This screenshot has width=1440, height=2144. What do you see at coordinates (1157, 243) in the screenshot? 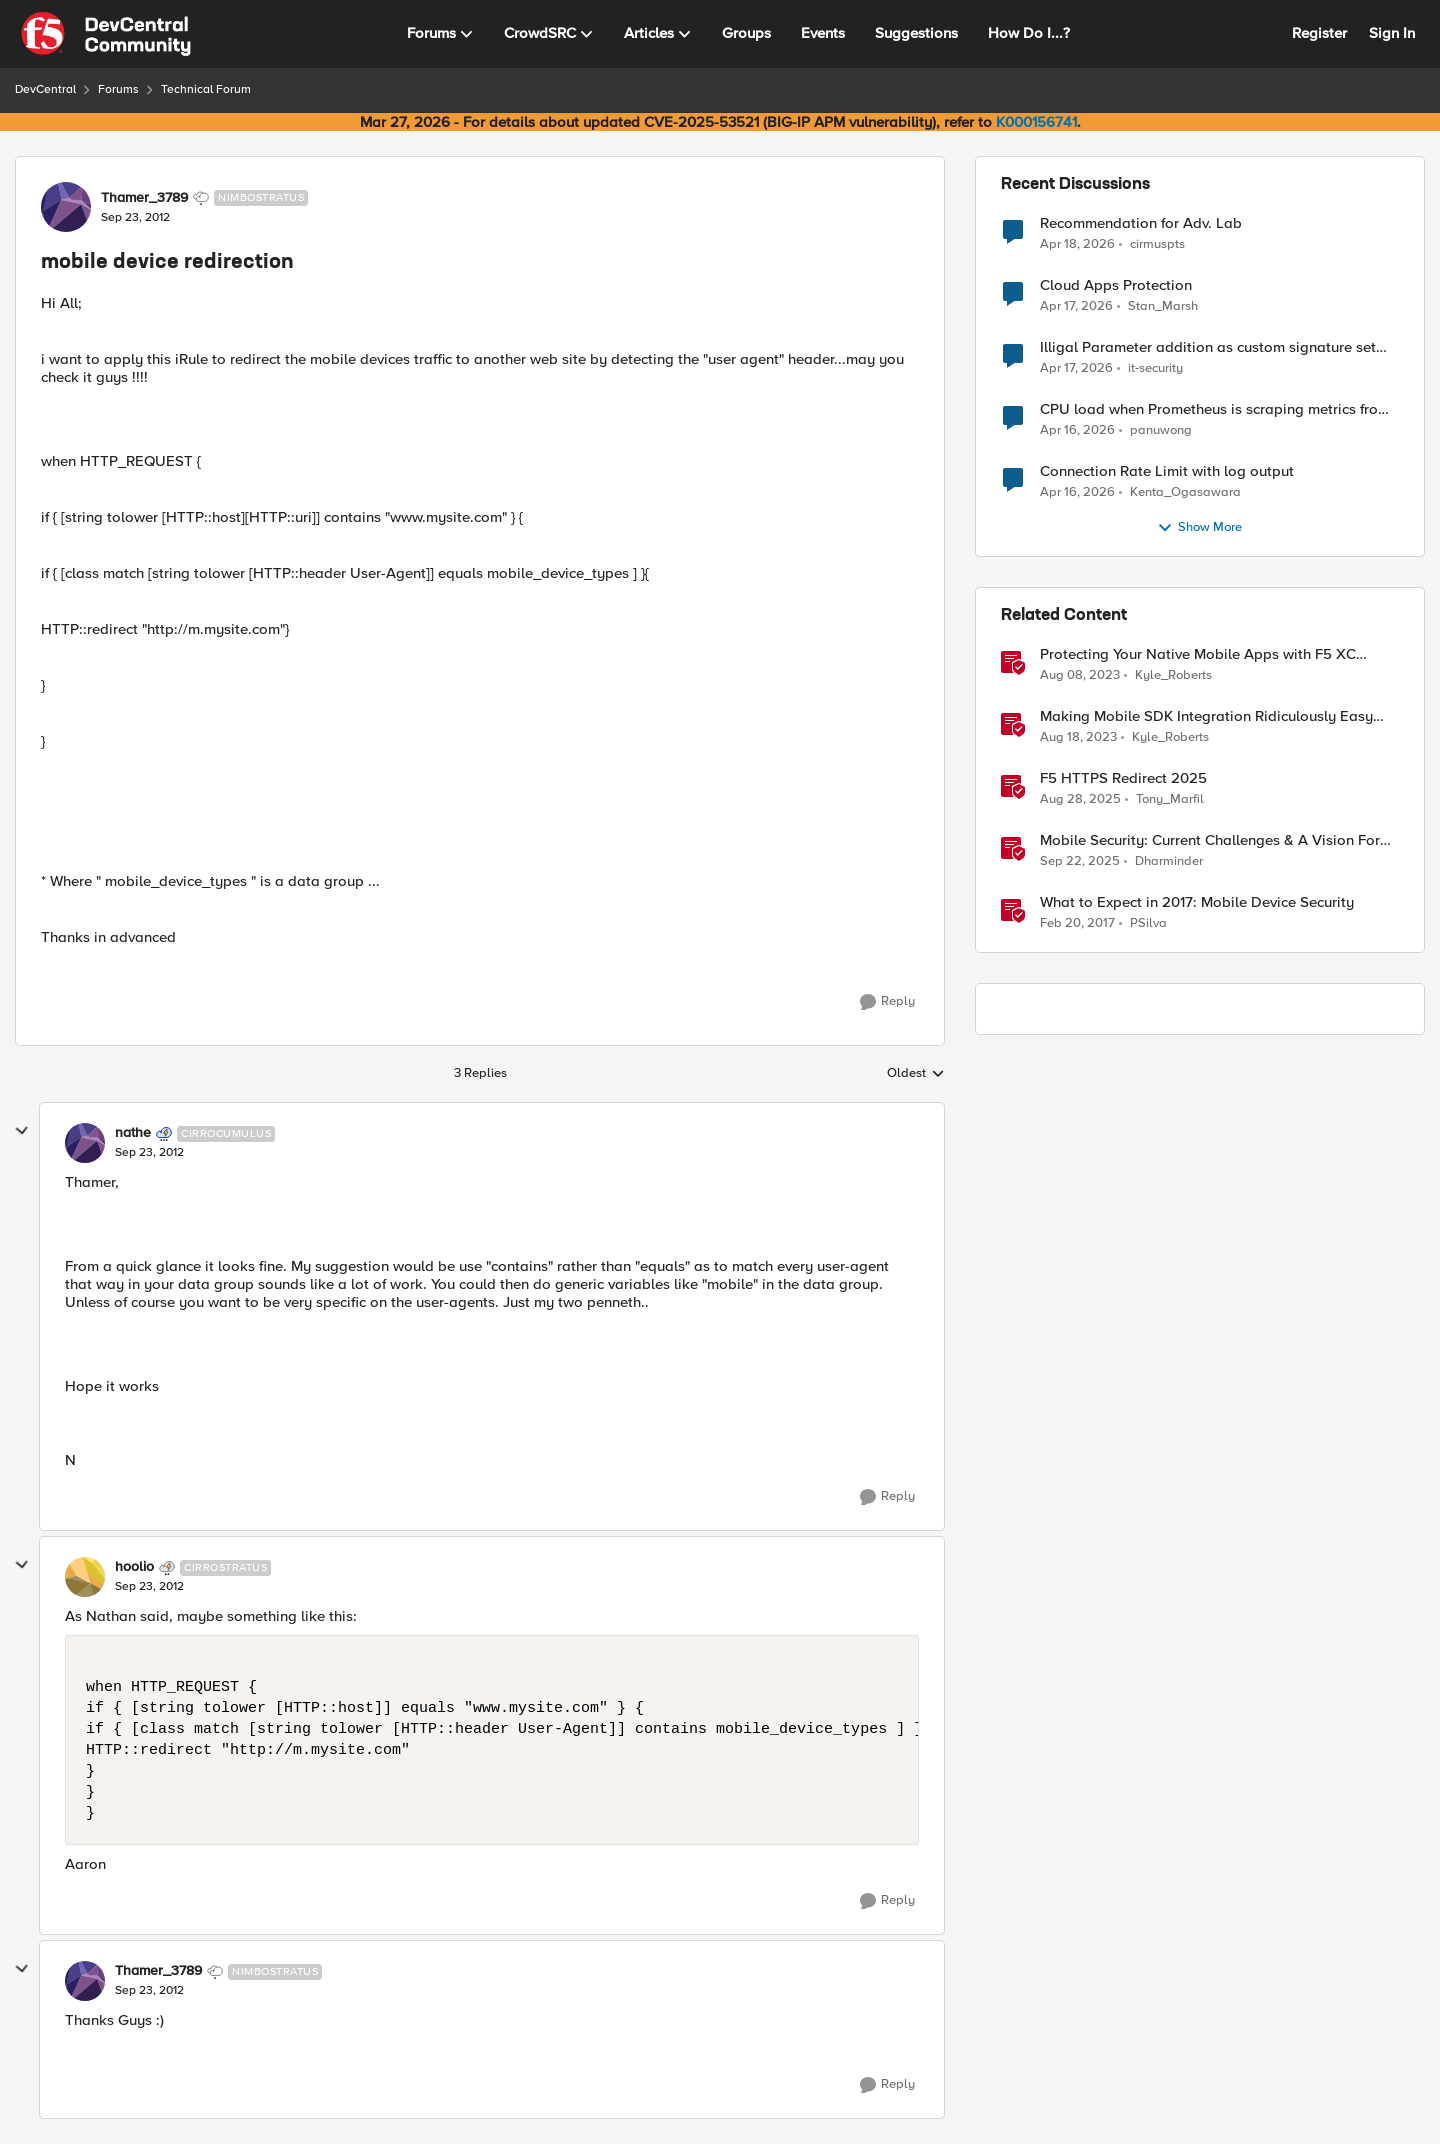
I see `cirmuspts [View Profile: cirmuspts,]` at bounding box center [1157, 243].